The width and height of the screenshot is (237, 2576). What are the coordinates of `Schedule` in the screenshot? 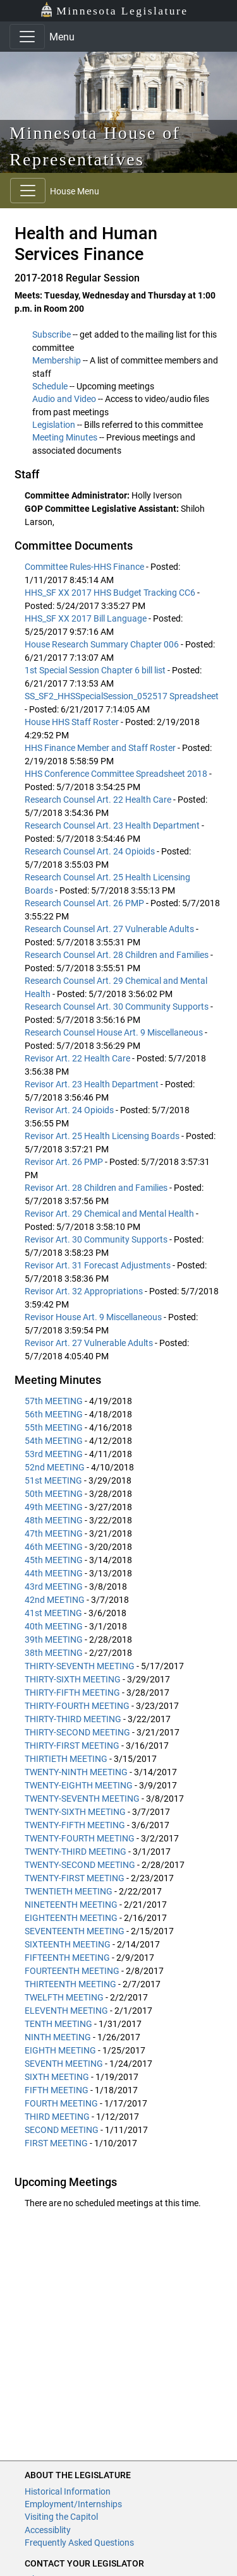 It's located at (50, 386).